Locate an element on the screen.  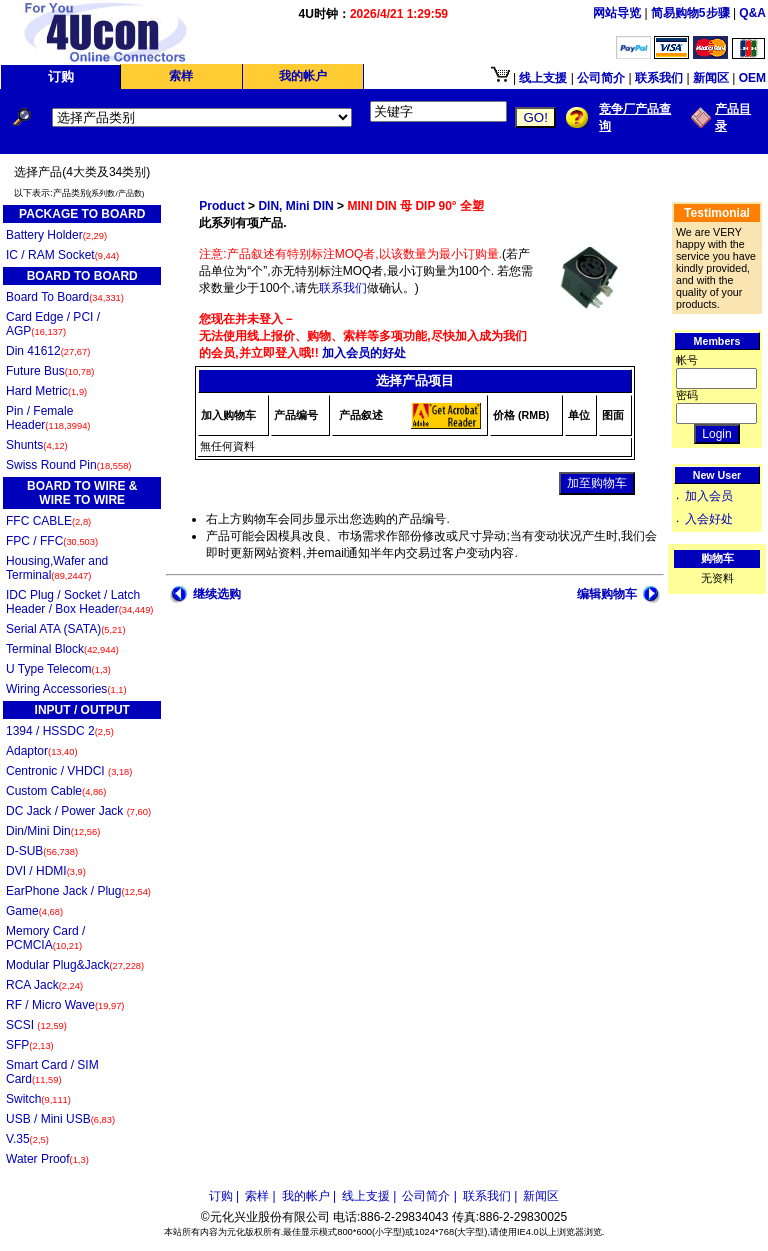
Future Bus is located at coordinates (50, 371).